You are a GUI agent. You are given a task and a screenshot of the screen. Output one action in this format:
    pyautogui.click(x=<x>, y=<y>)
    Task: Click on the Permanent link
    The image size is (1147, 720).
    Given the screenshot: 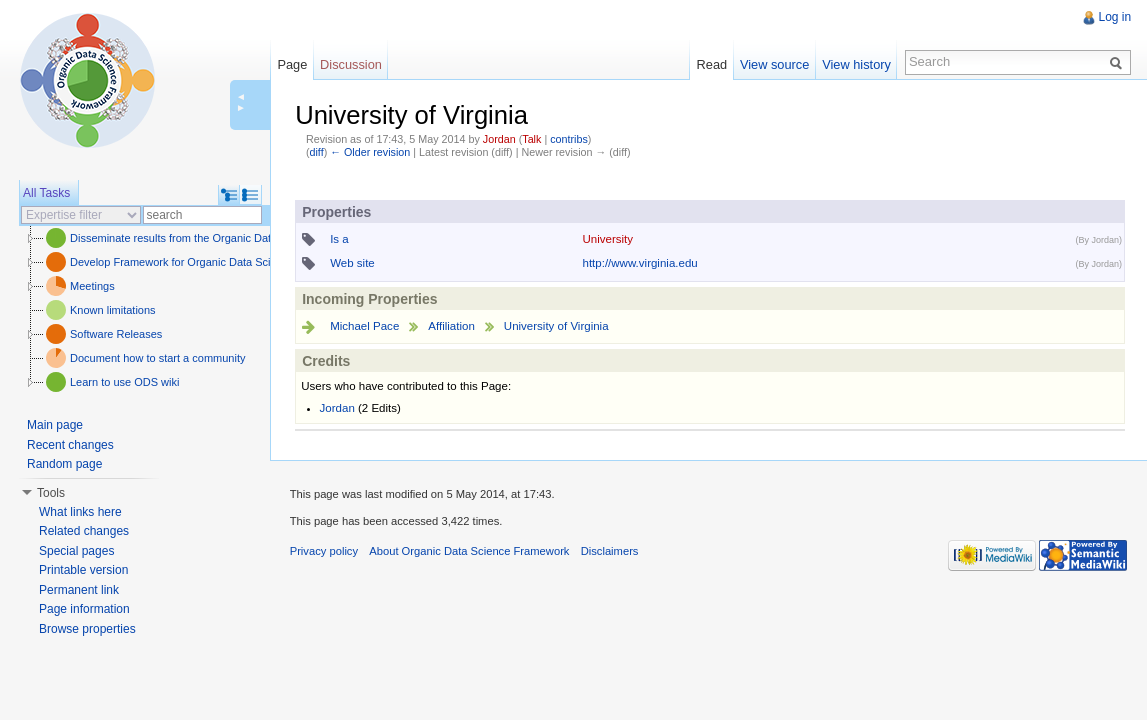 What is the action you would take?
    pyautogui.click(x=79, y=590)
    